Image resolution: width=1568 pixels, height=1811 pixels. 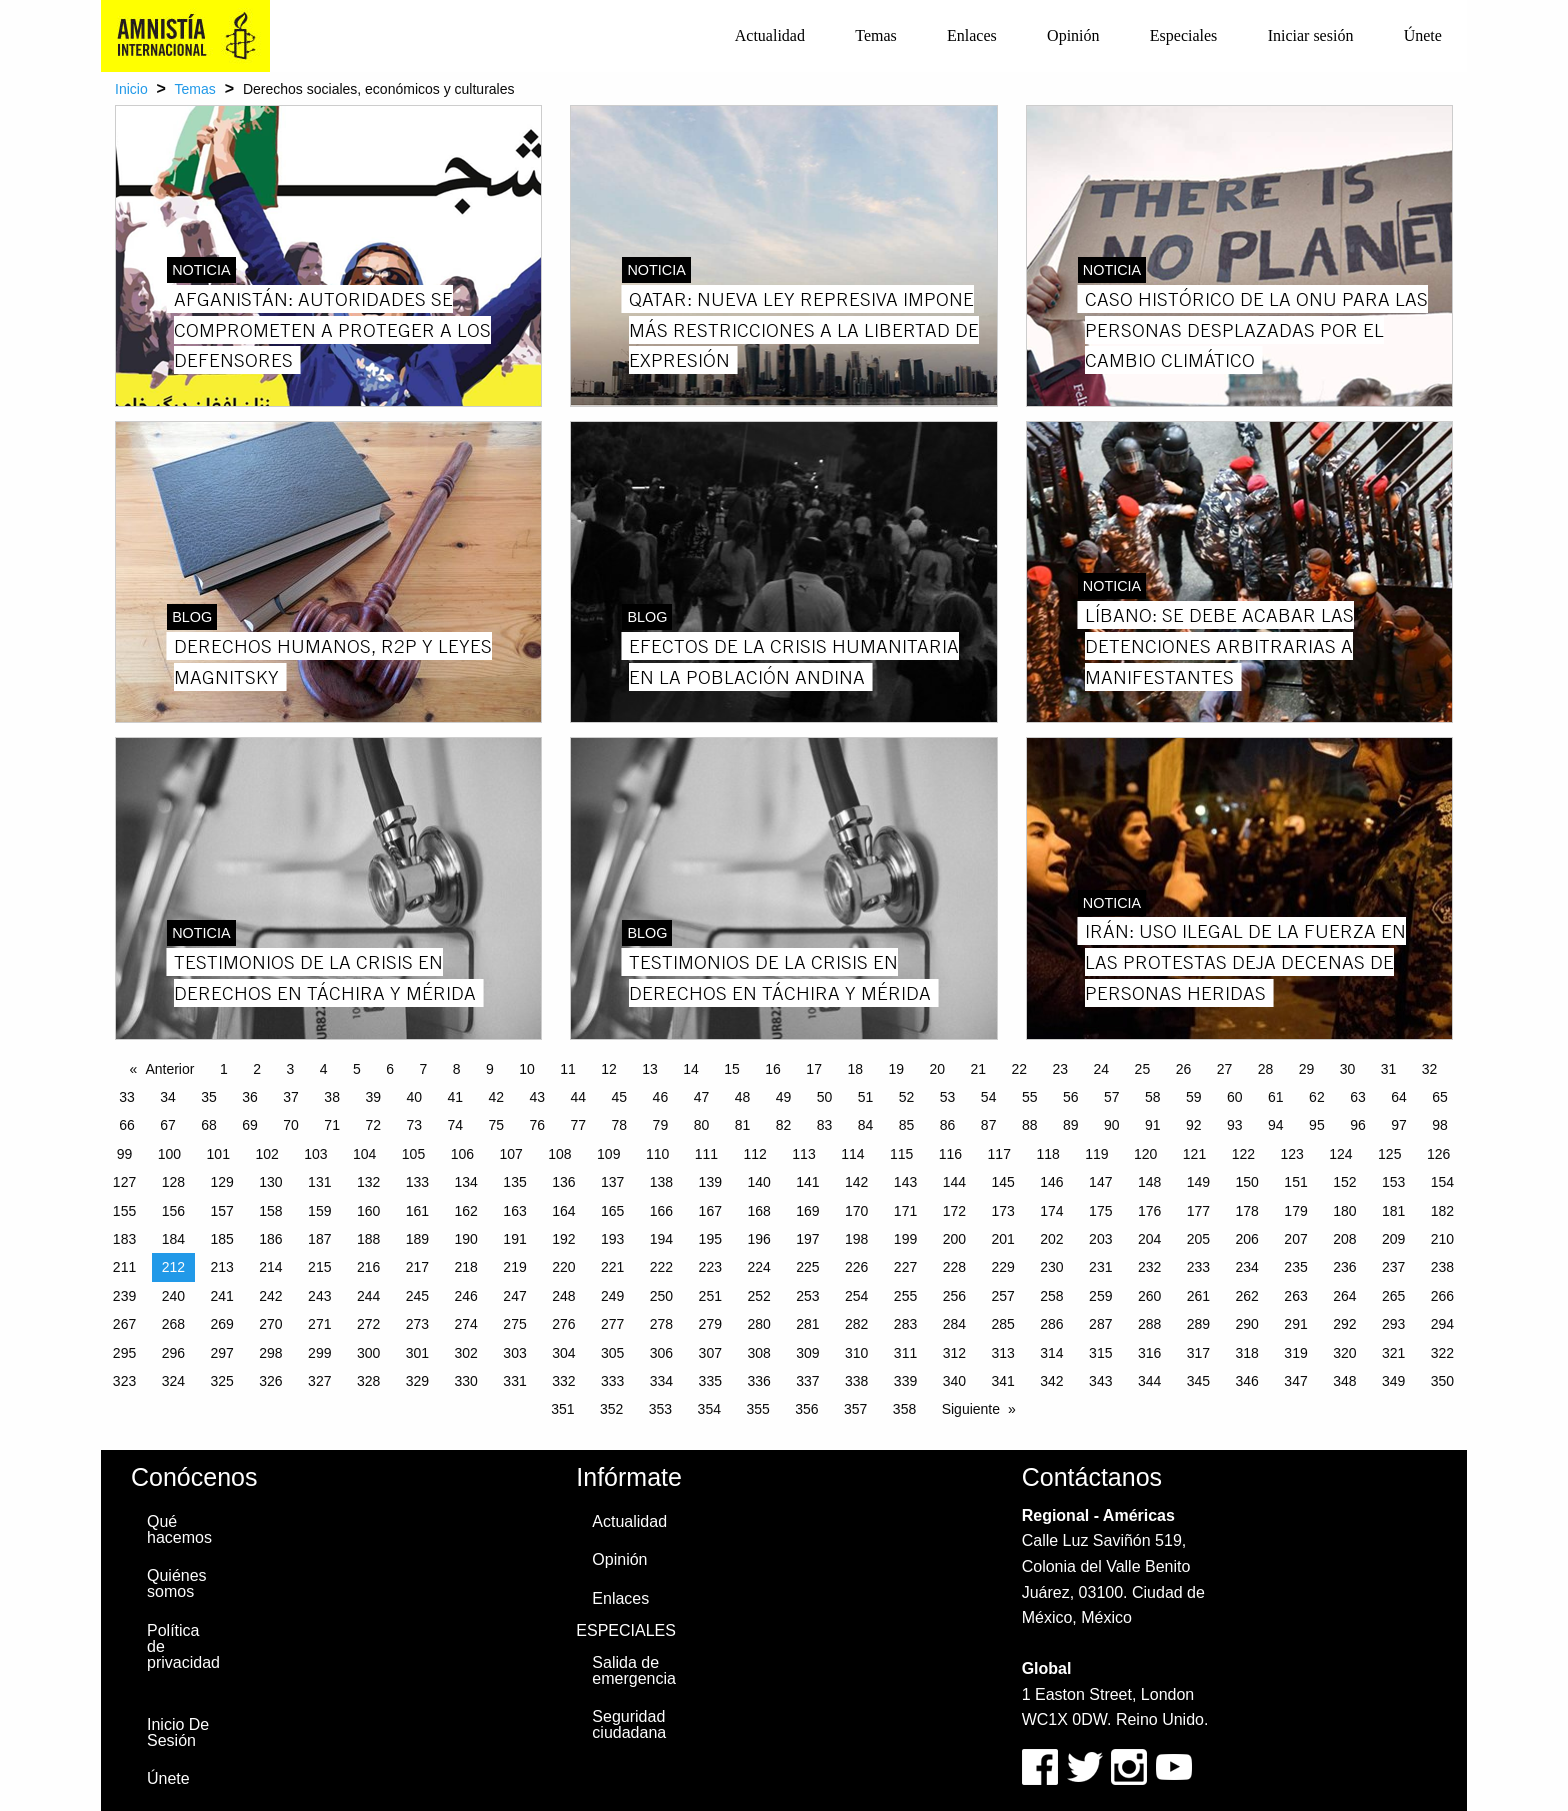 I want to click on 331 [Page 331], so click(x=514, y=1381).